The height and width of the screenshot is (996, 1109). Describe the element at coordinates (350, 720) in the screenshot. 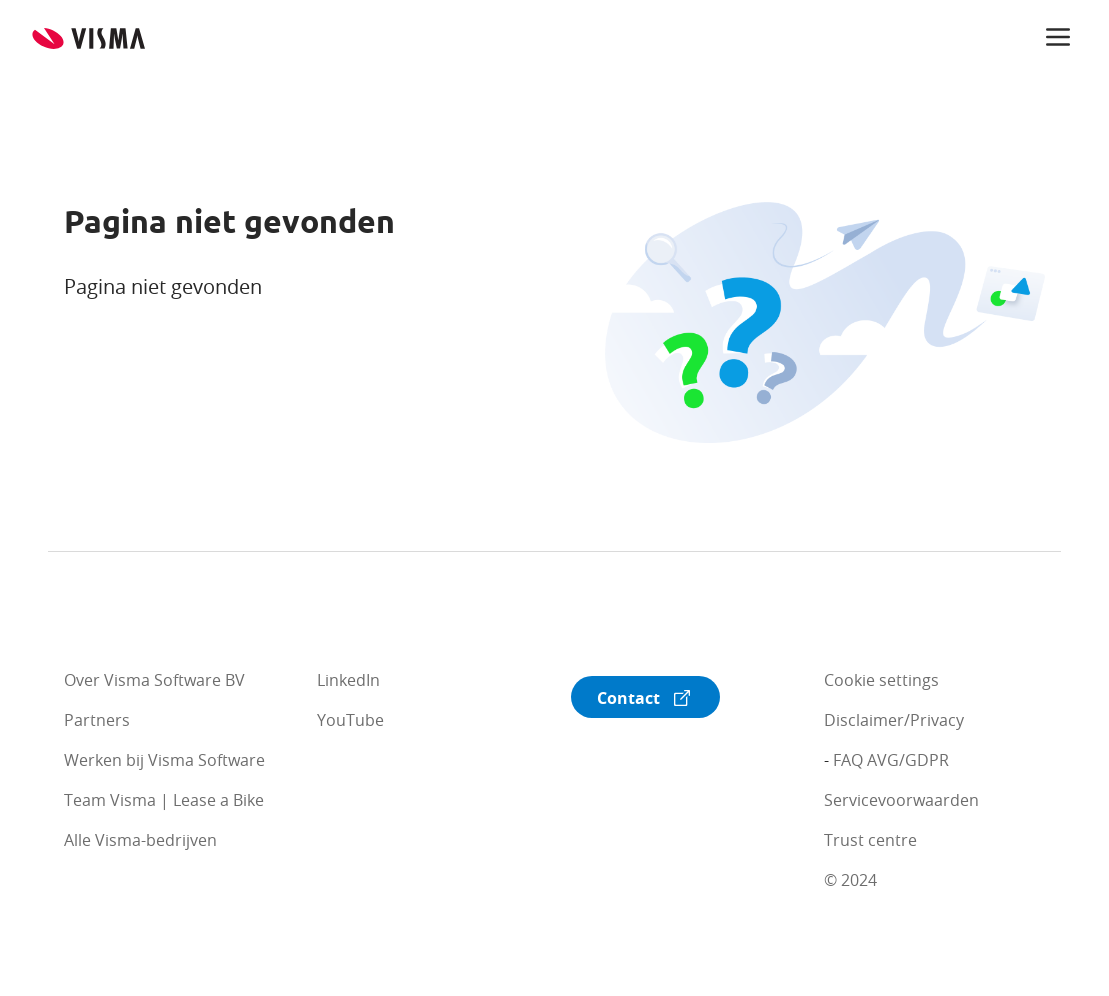

I see `YouTube` at that location.